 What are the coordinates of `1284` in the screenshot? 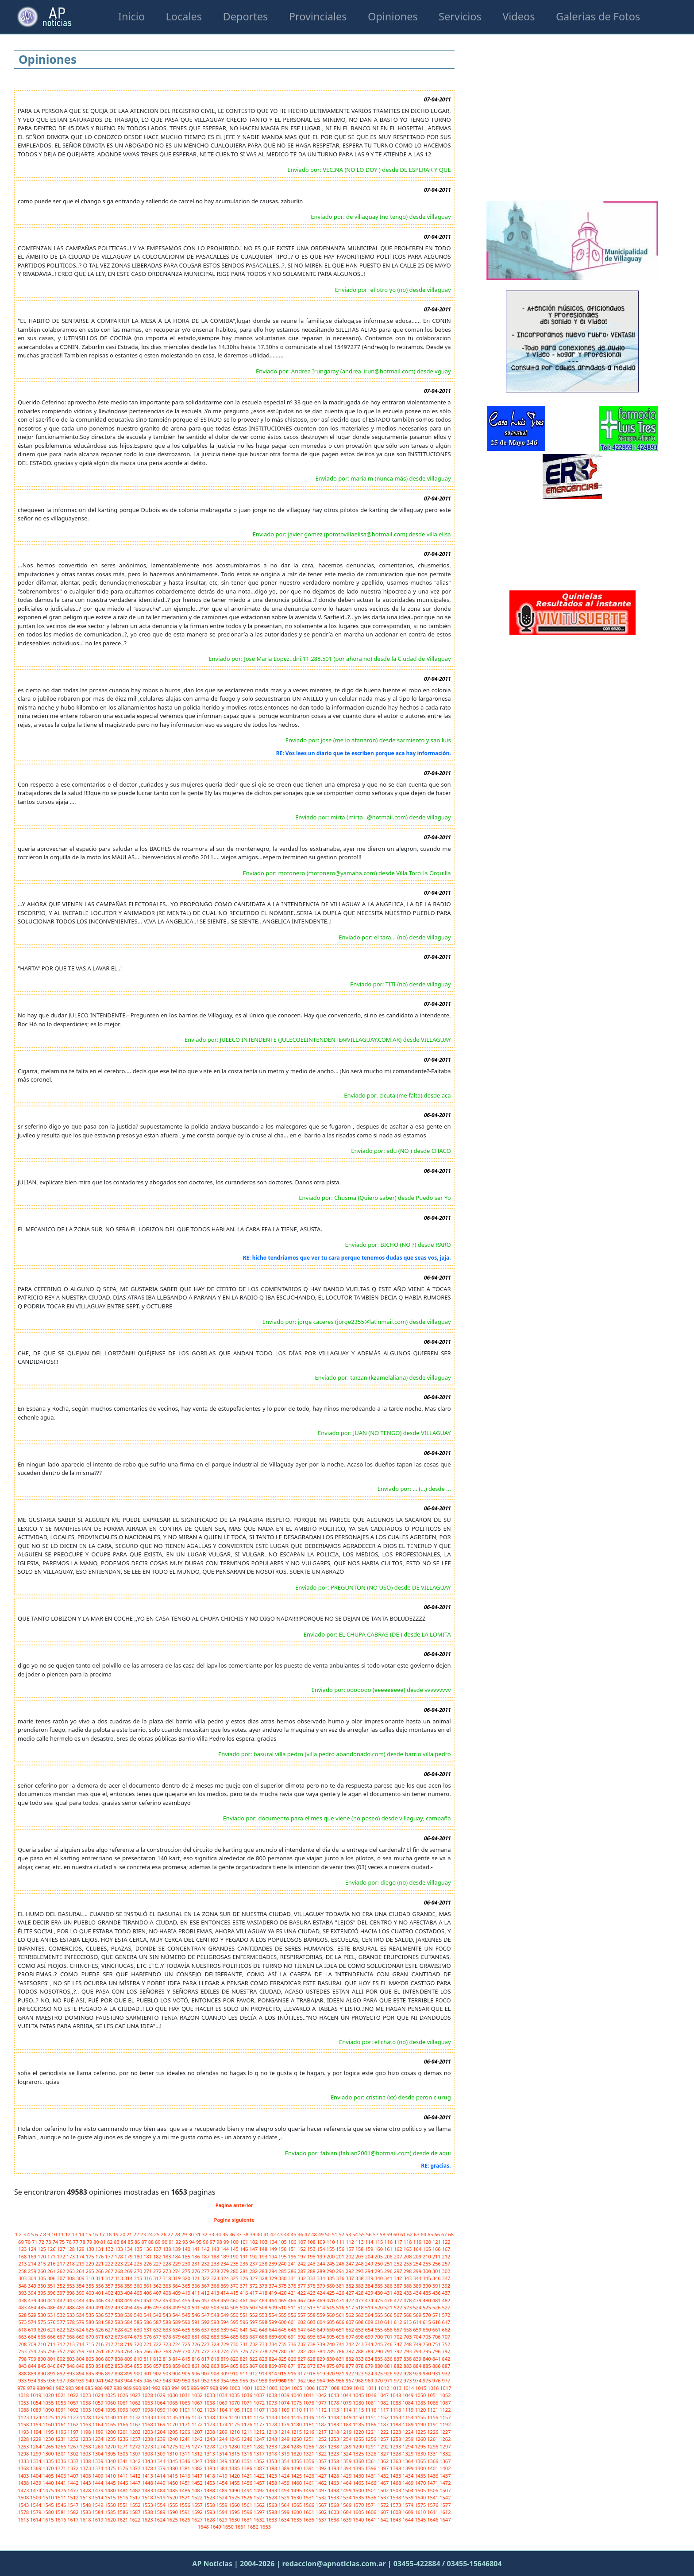 It's located at (284, 2446).